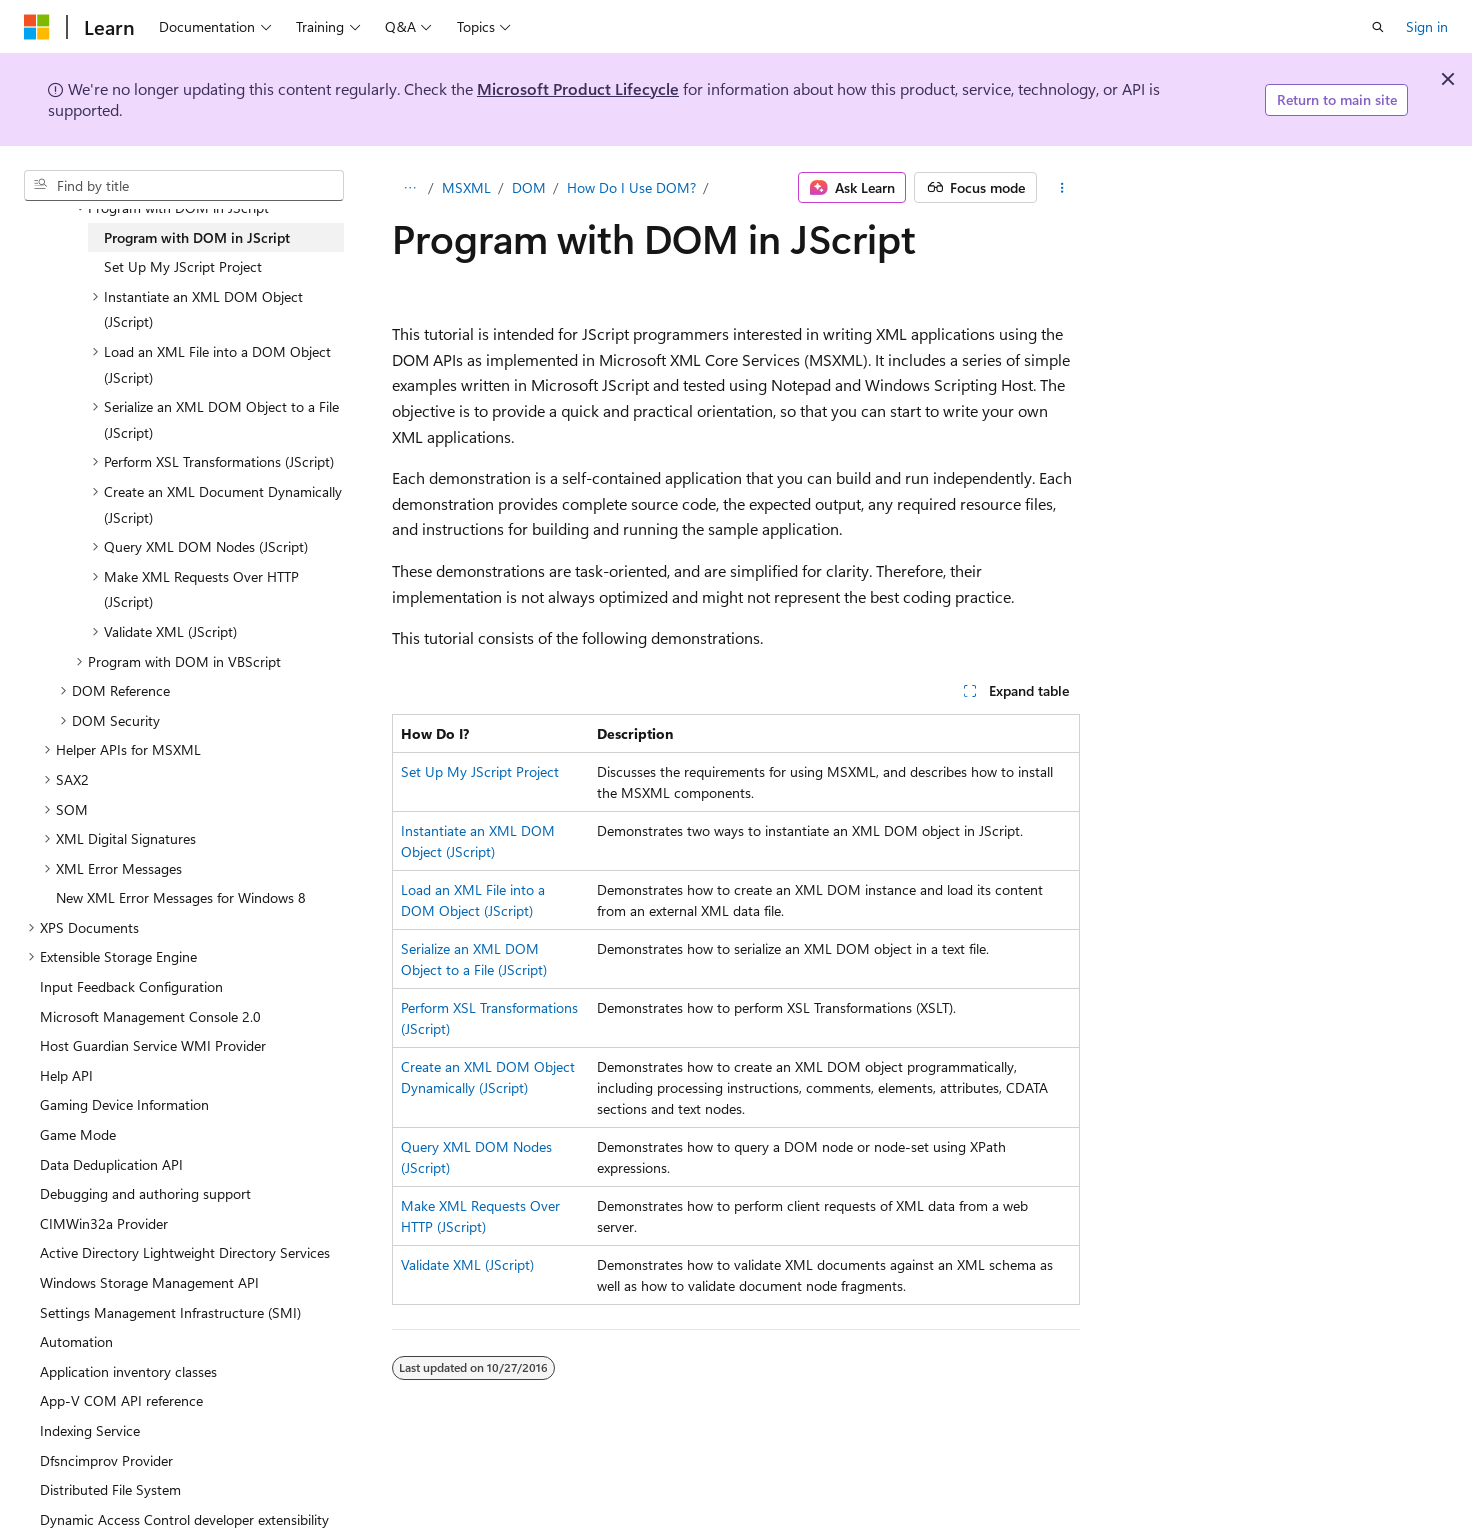  I want to click on Microsoft Management Console 2.0 [treeitem], so click(150, 1016).